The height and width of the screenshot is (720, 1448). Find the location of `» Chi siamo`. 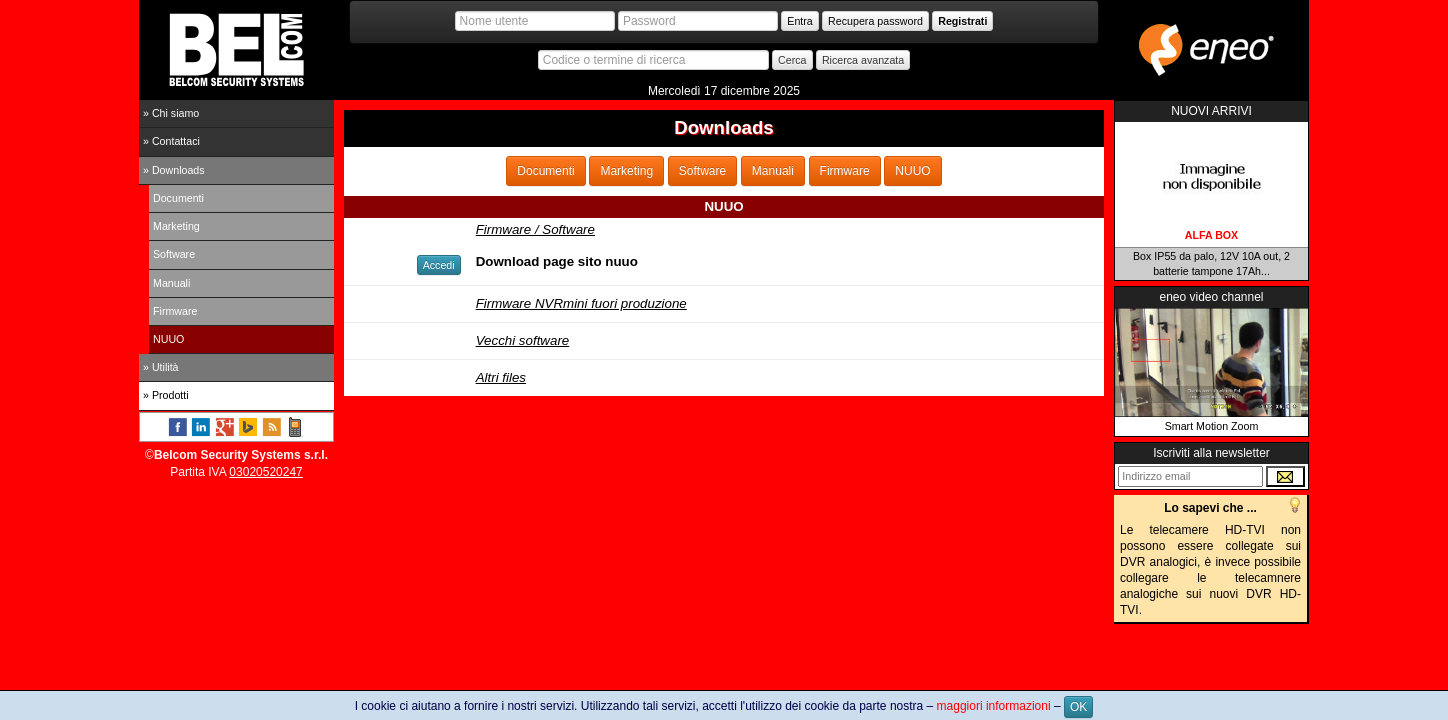

» Chi siamo is located at coordinates (171, 113).